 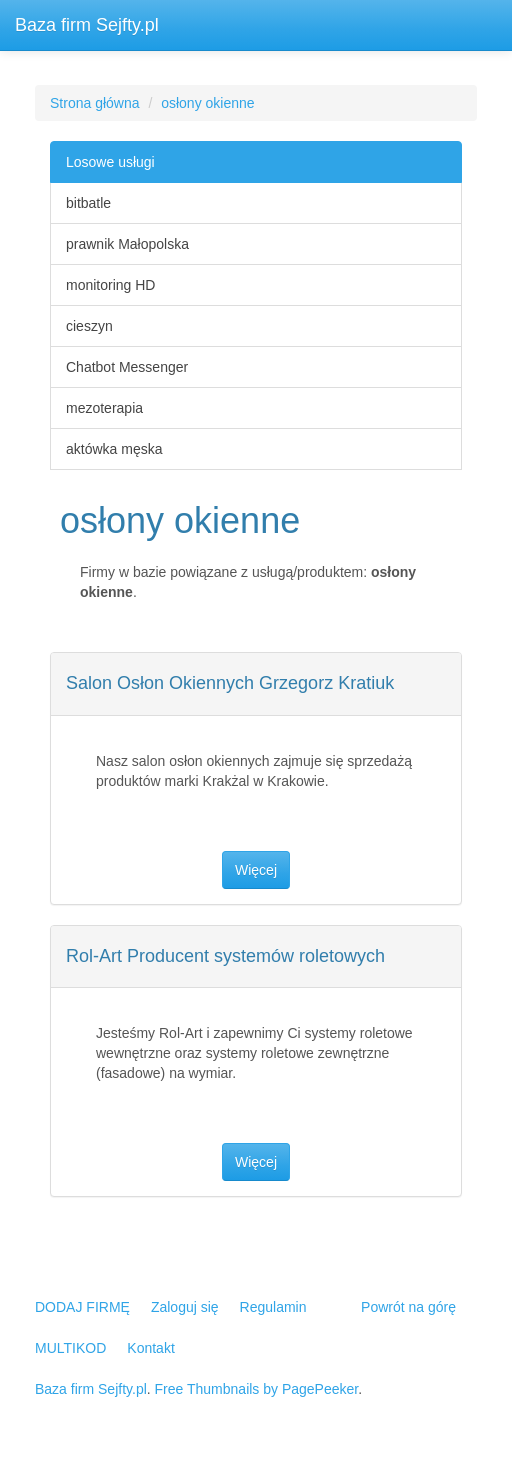 What do you see at coordinates (104, 408) in the screenshot?
I see `mezoterapia` at bounding box center [104, 408].